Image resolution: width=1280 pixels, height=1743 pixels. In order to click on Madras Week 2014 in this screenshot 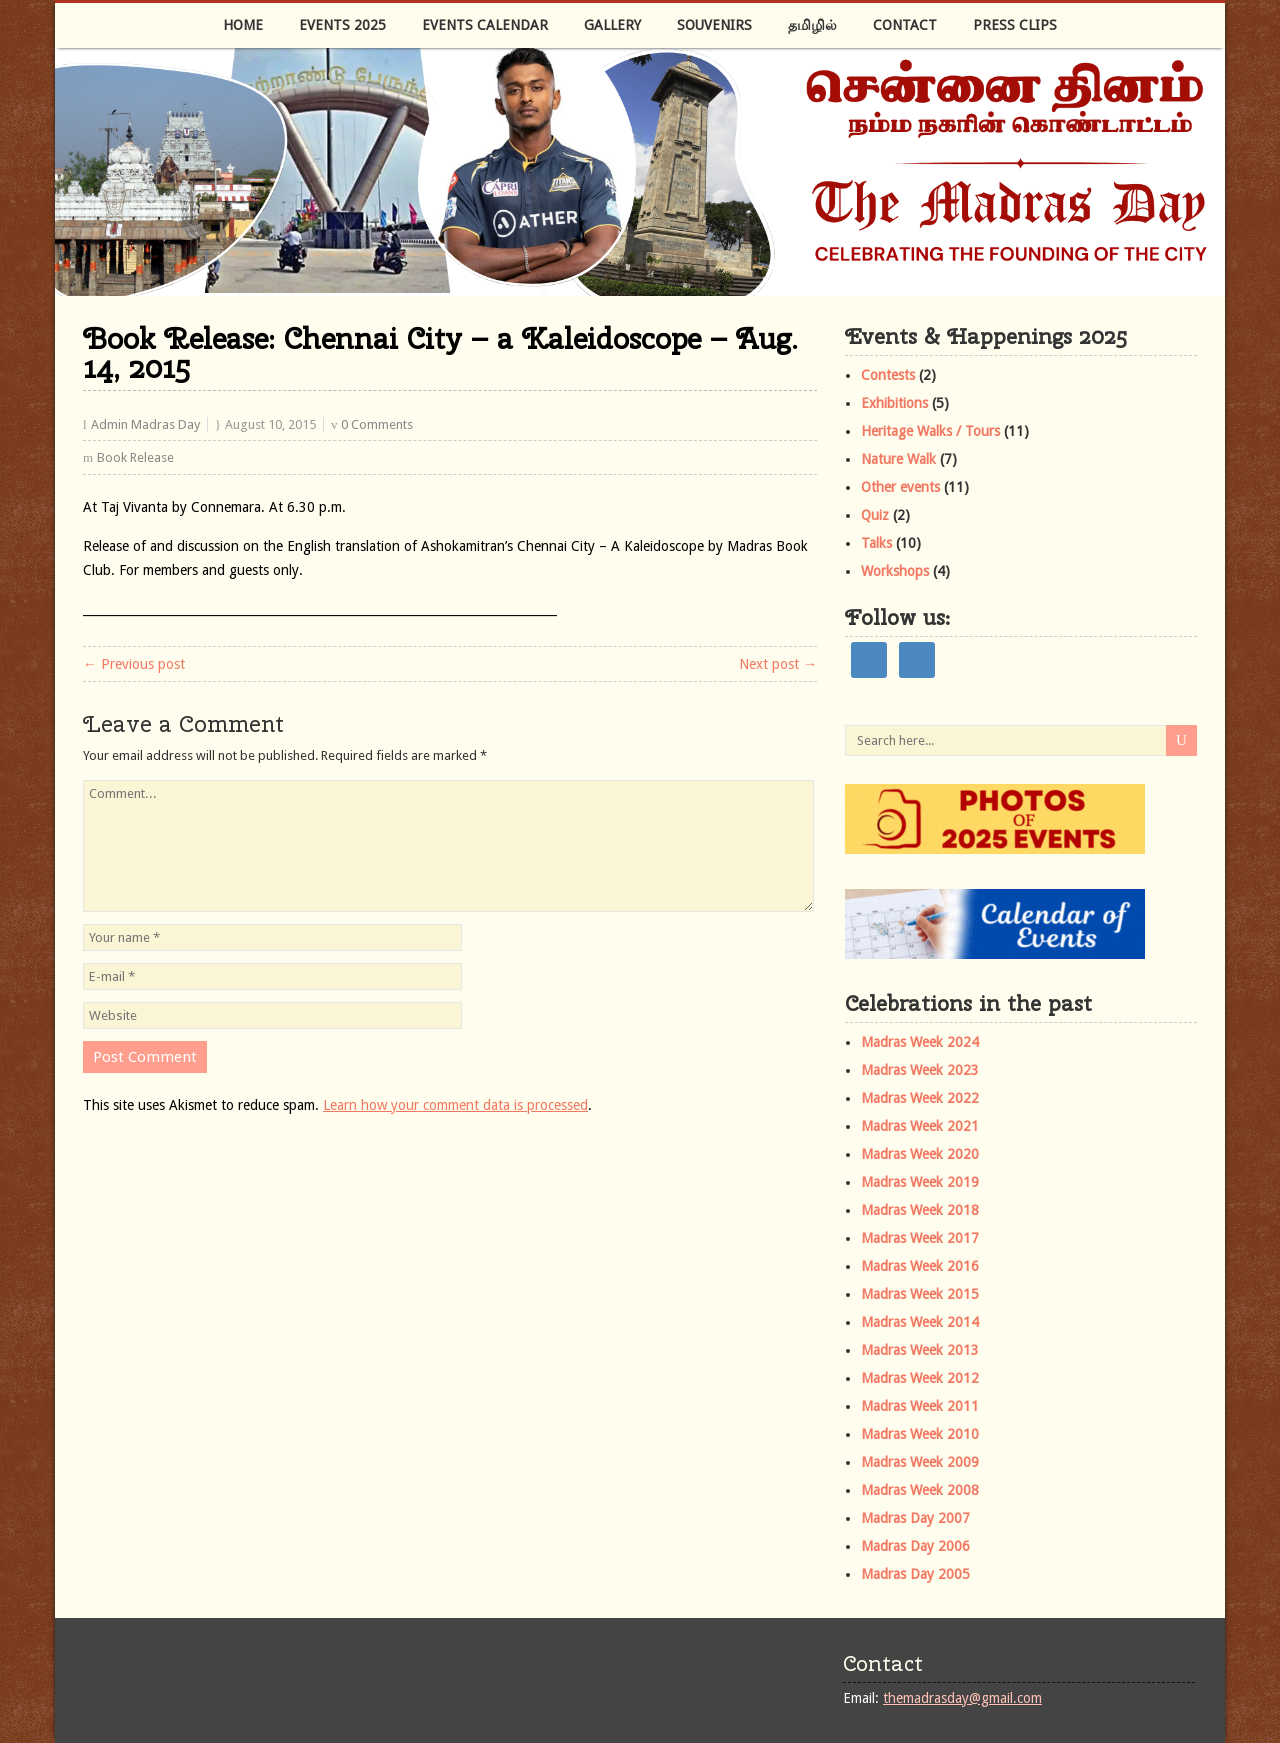, I will do `click(920, 1322)`.